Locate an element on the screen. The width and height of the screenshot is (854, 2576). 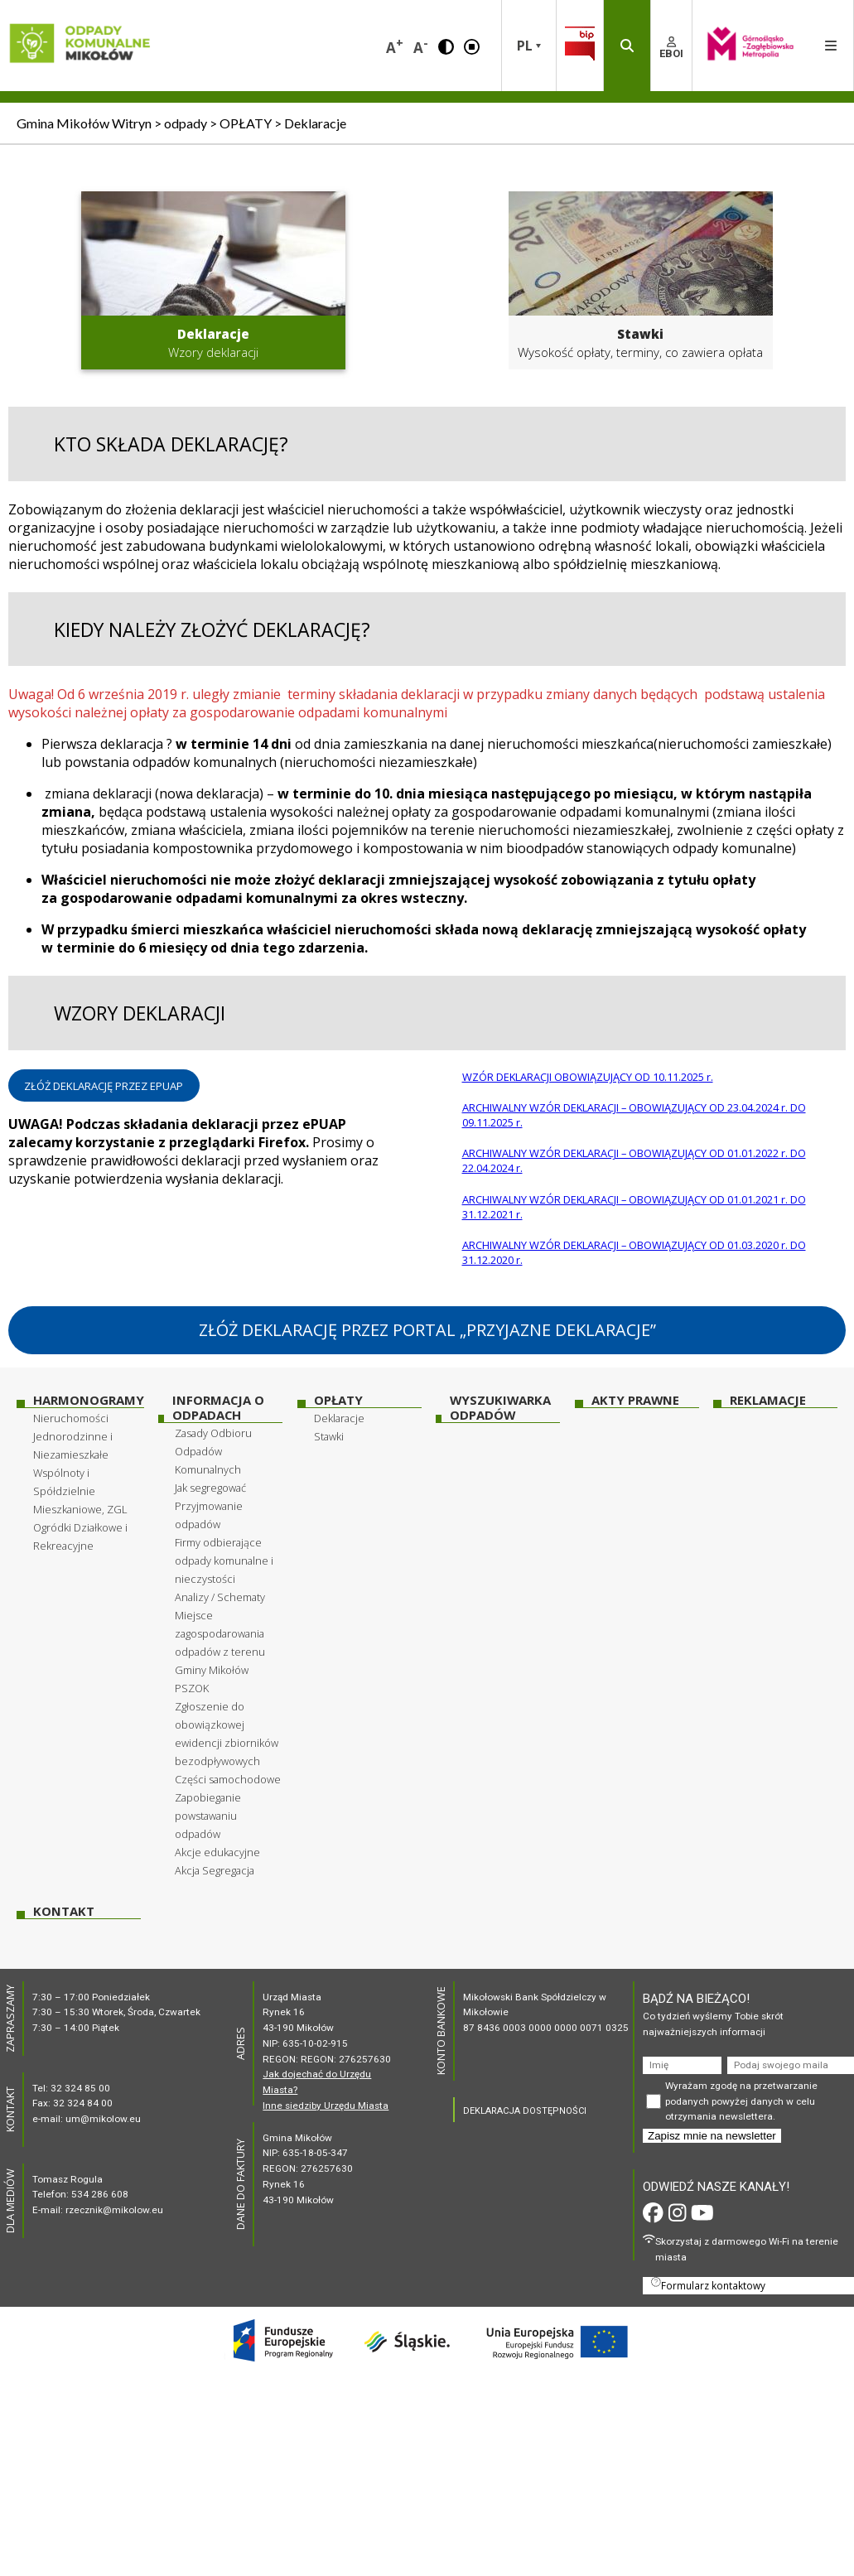
ZŁÓŻ DEKLARACJĘ PRZEZ EPUAP is located at coordinates (103, 1085).